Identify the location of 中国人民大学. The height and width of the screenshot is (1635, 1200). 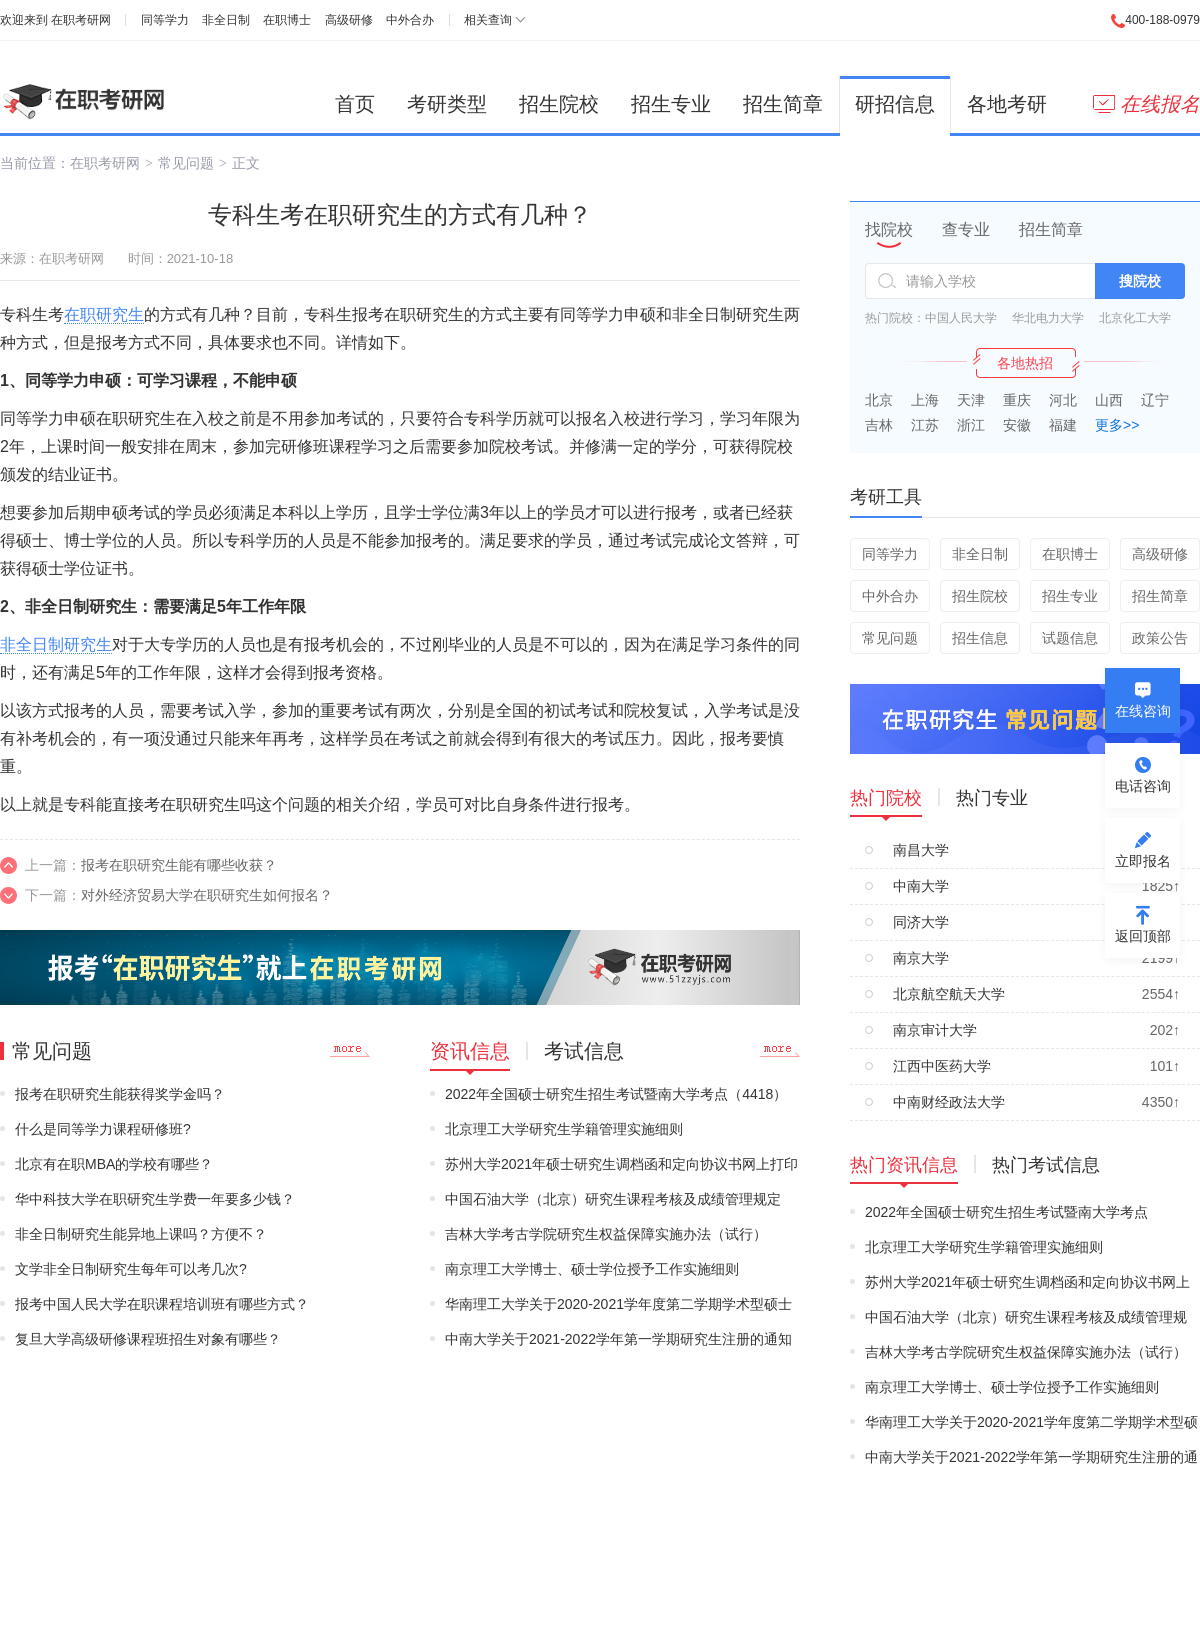
(961, 318).